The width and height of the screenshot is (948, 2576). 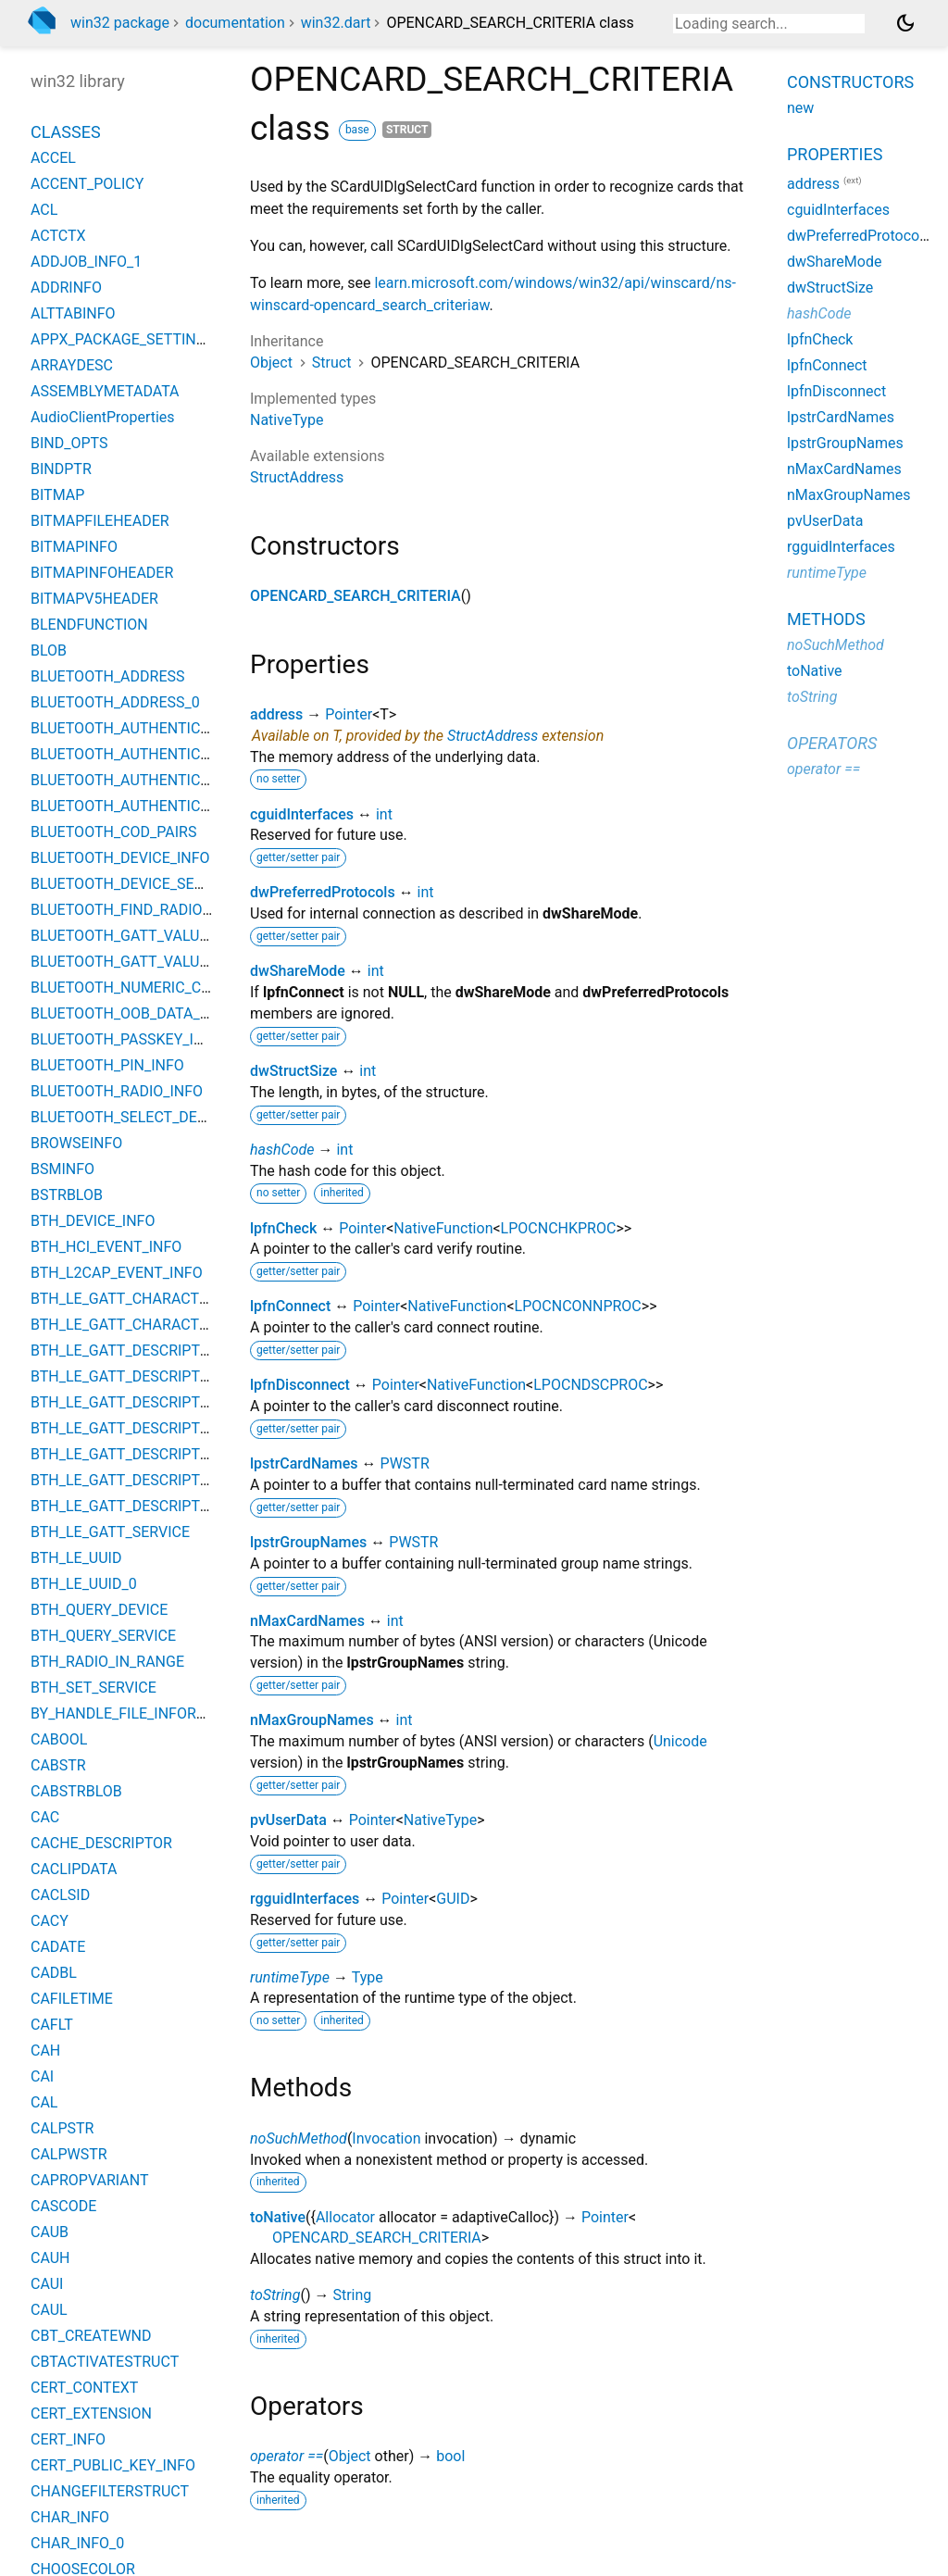 I want to click on BTH_RADIO_IN_RANGE, so click(x=107, y=1661).